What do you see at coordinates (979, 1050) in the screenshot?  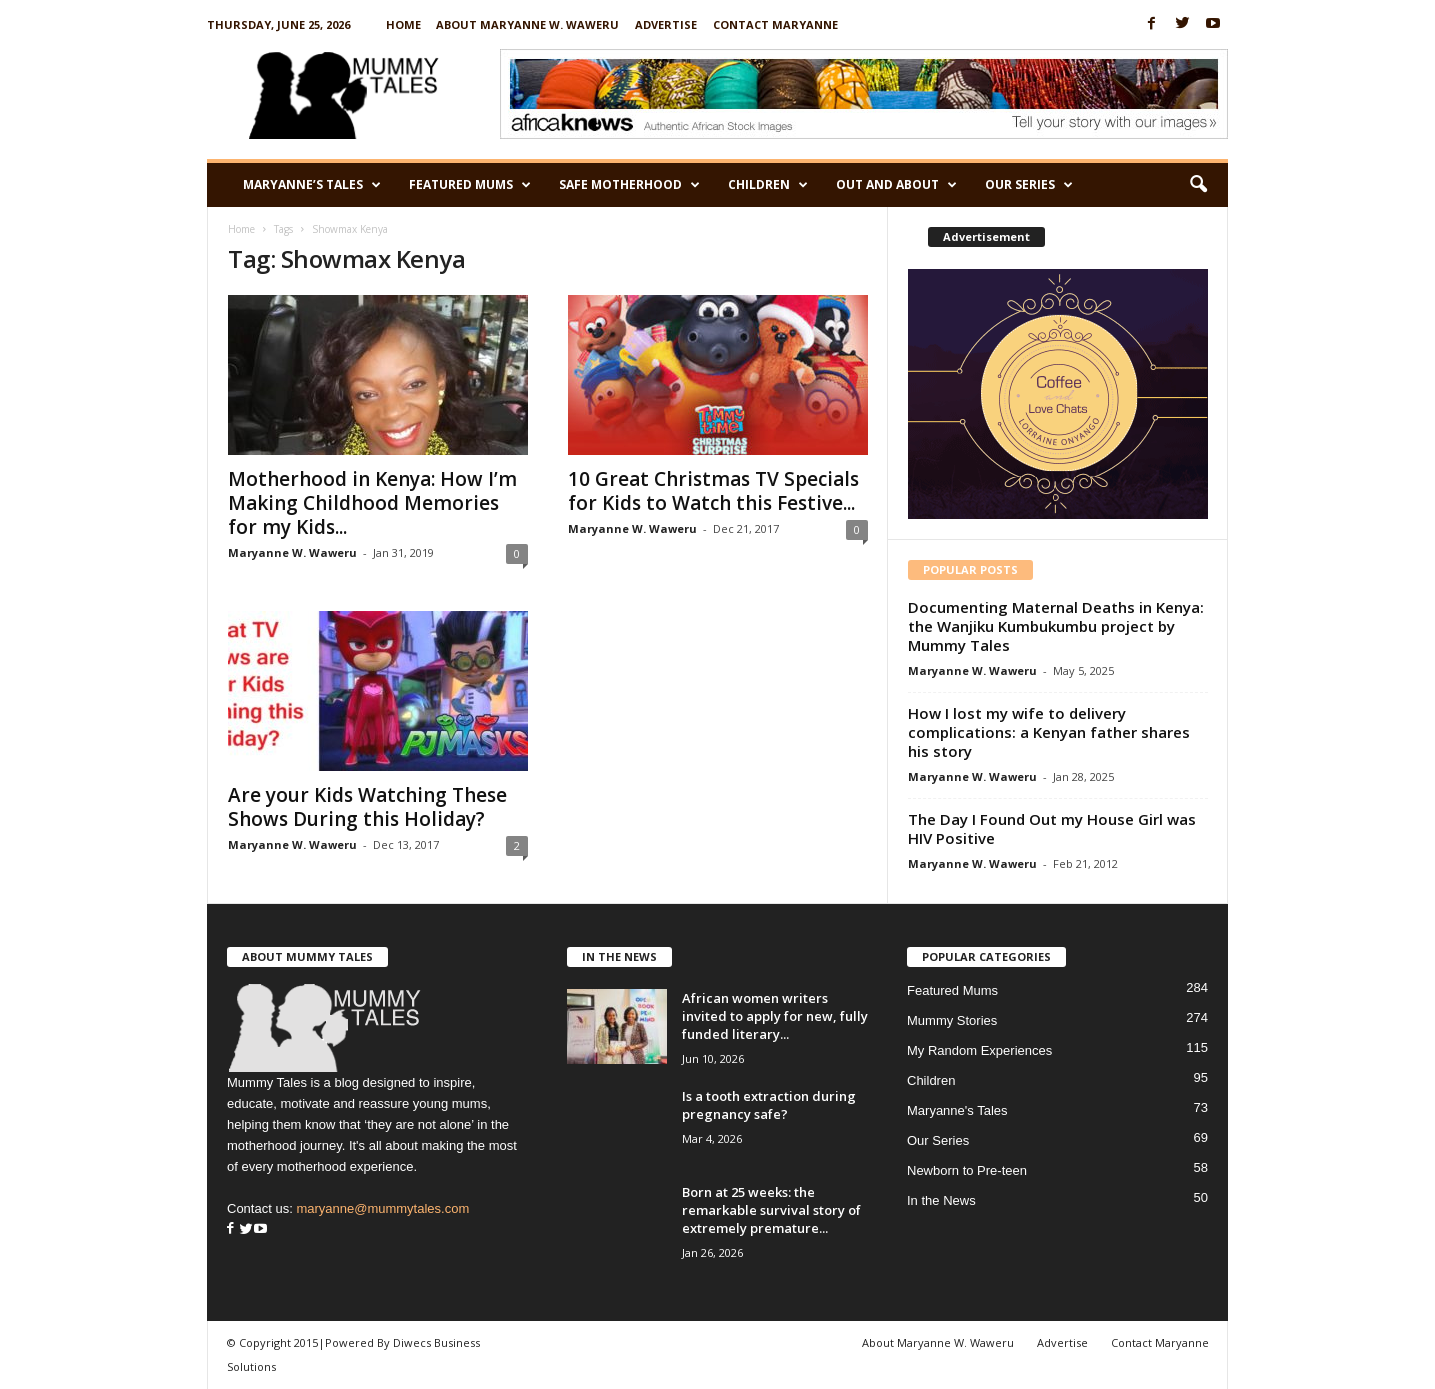 I see `My Random Experiences` at bounding box center [979, 1050].